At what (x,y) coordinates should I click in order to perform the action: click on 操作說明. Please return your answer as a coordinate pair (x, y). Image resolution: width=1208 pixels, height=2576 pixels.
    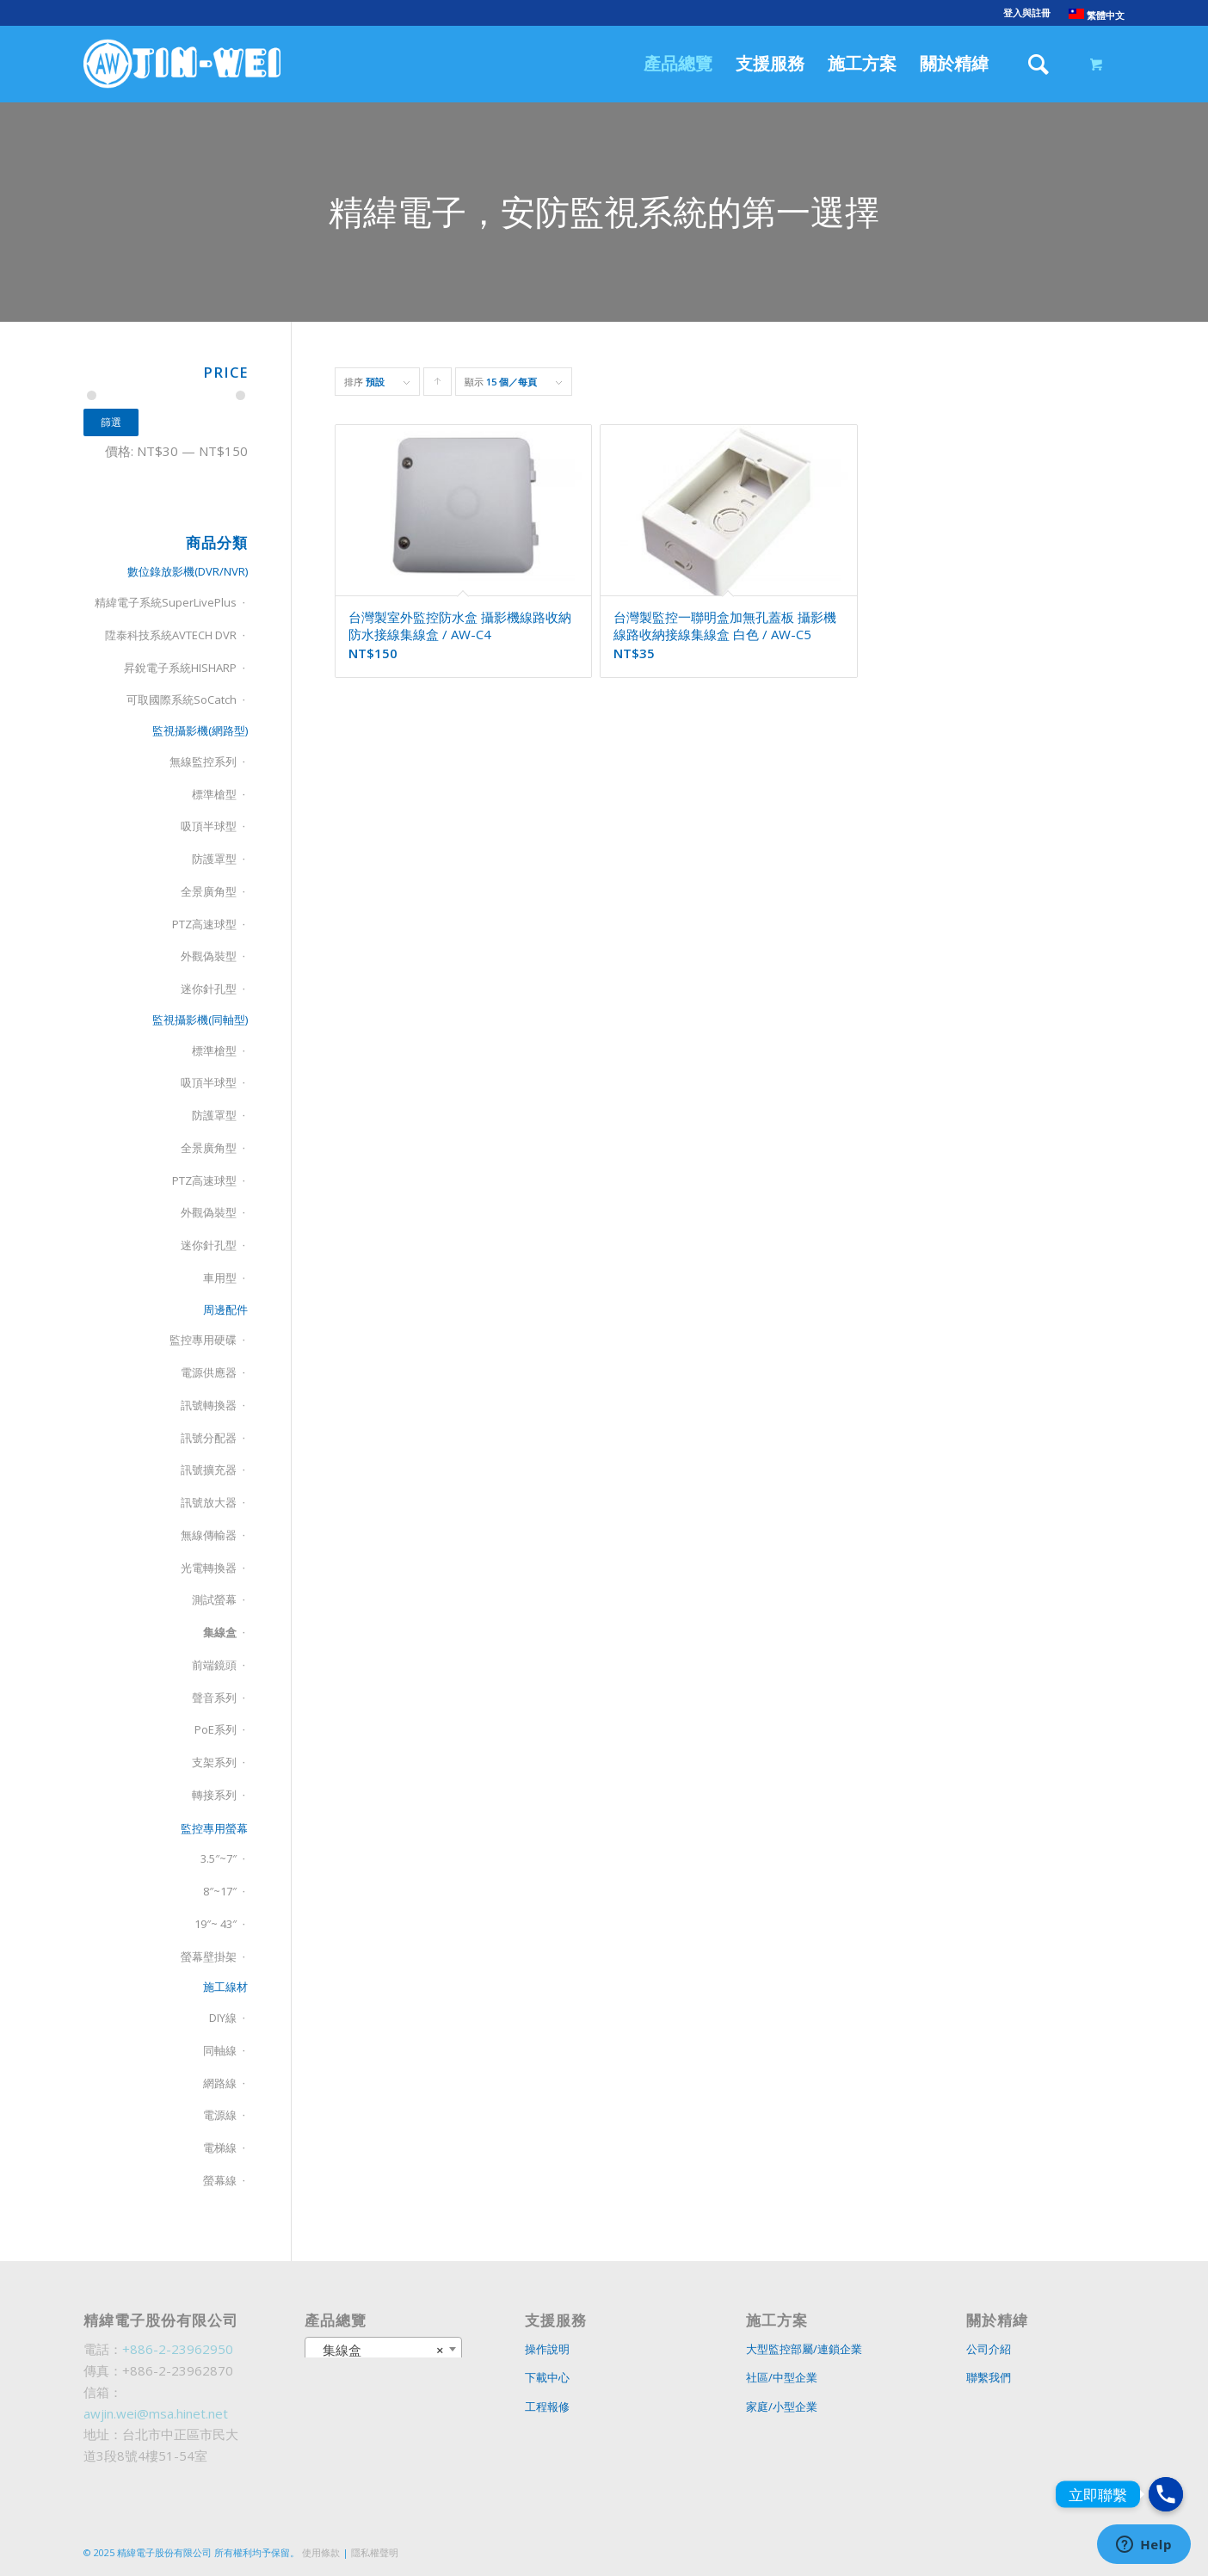
    Looking at the image, I should click on (547, 2349).